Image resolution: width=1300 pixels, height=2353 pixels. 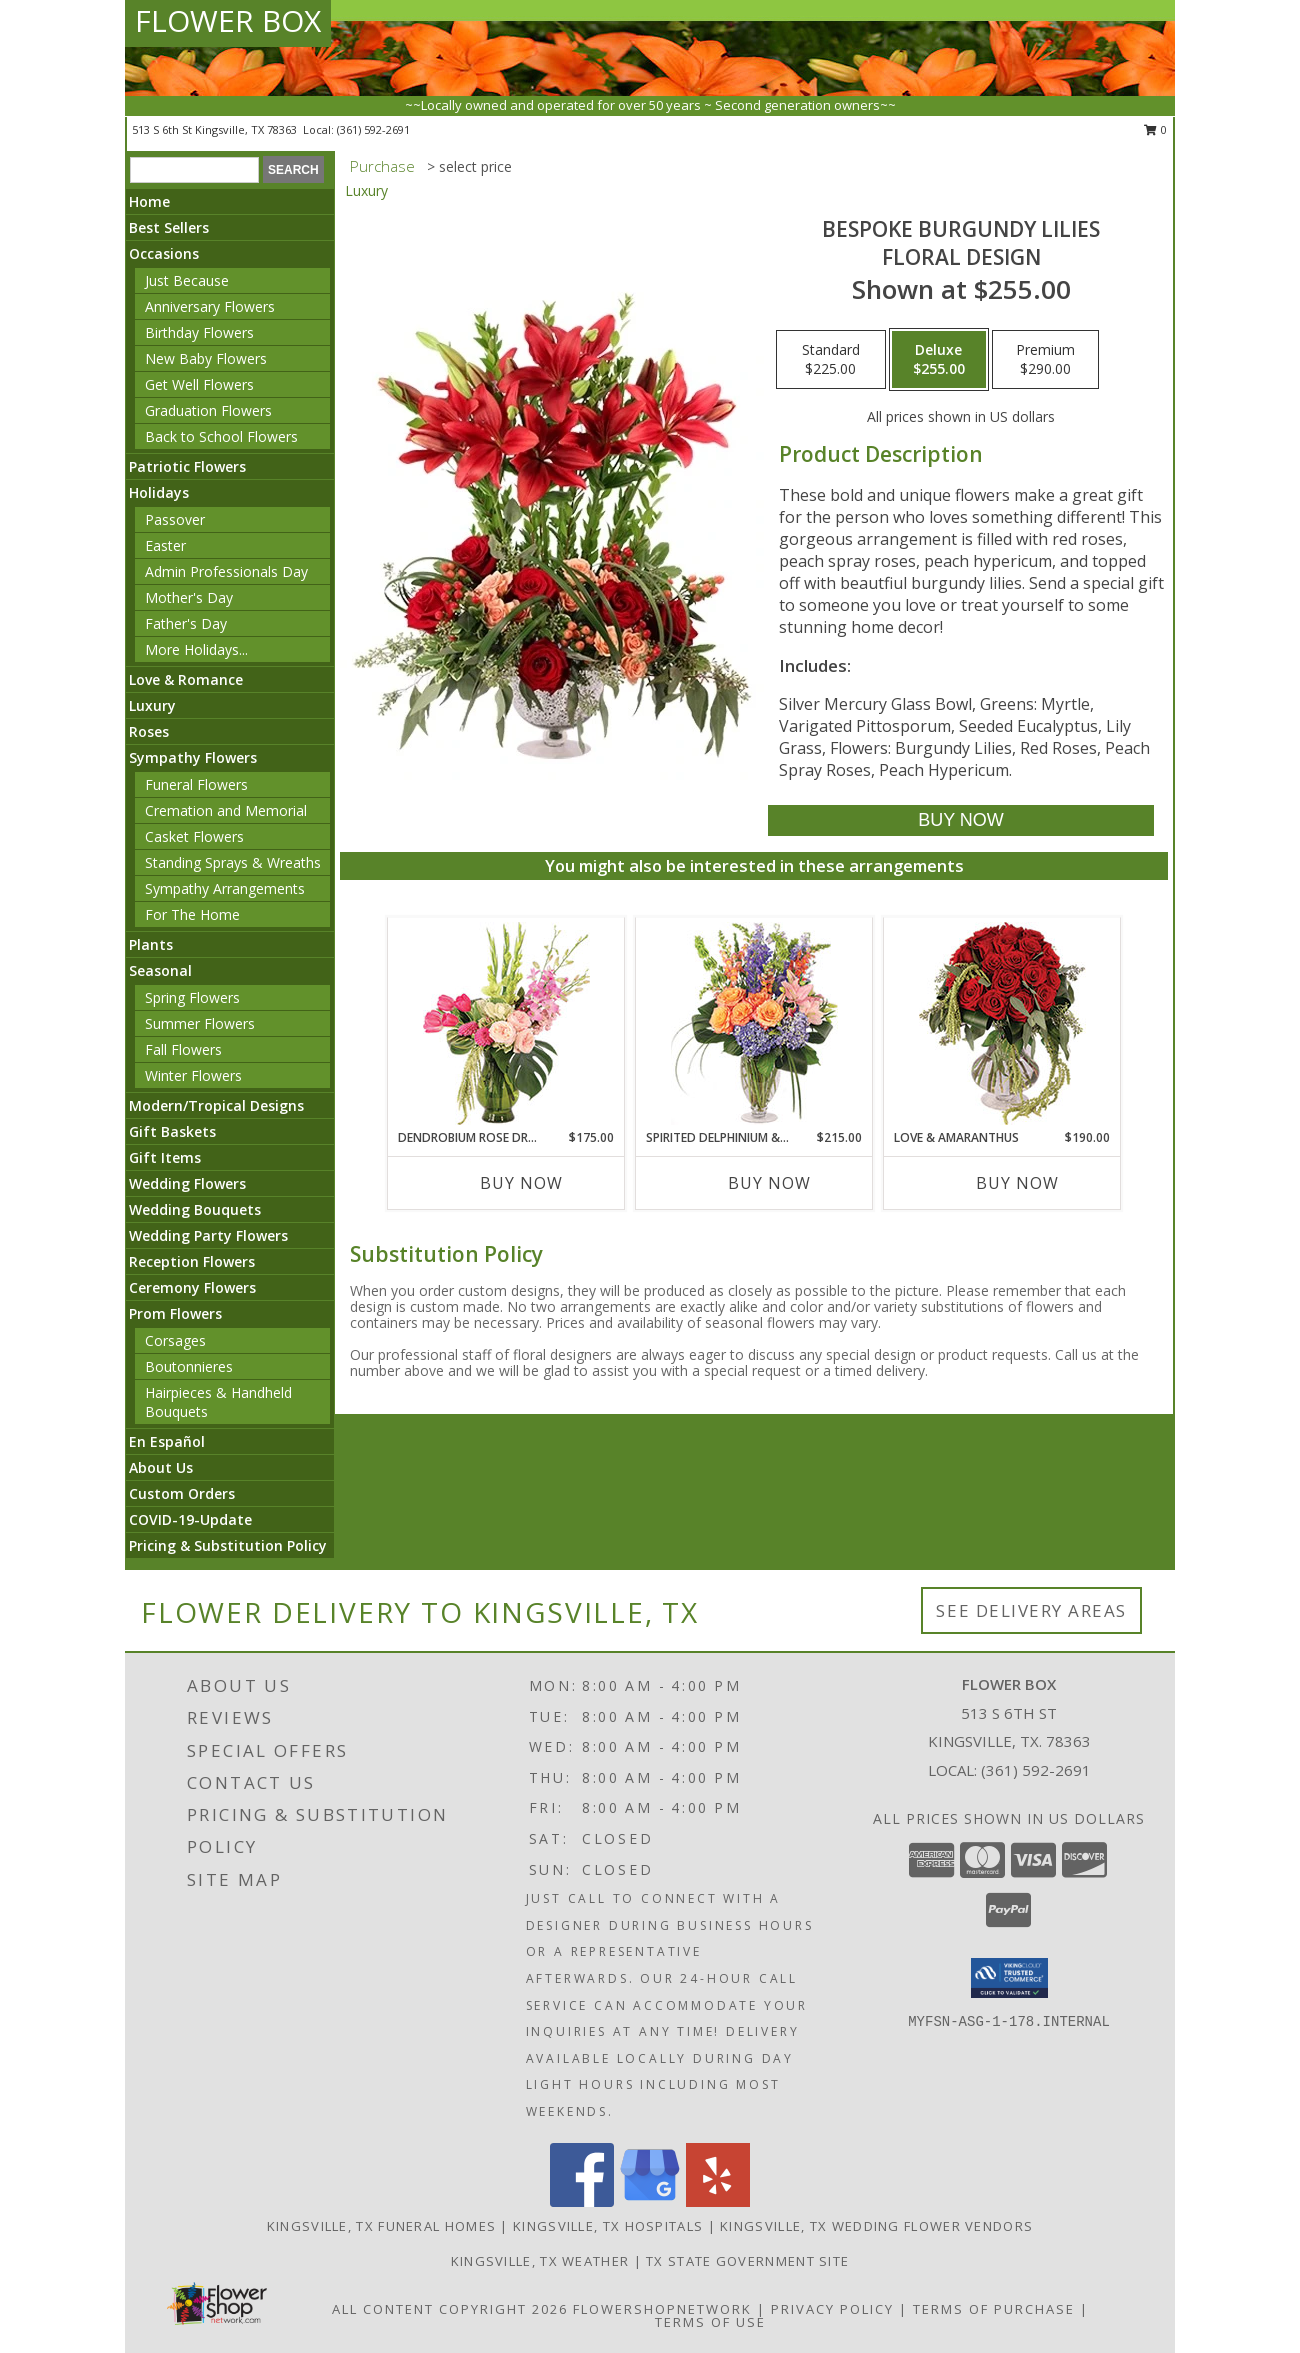 What do you see at coordinates (186, 623) in the screenshot?
I see `Father's Day` at bounding box center [186, 623].